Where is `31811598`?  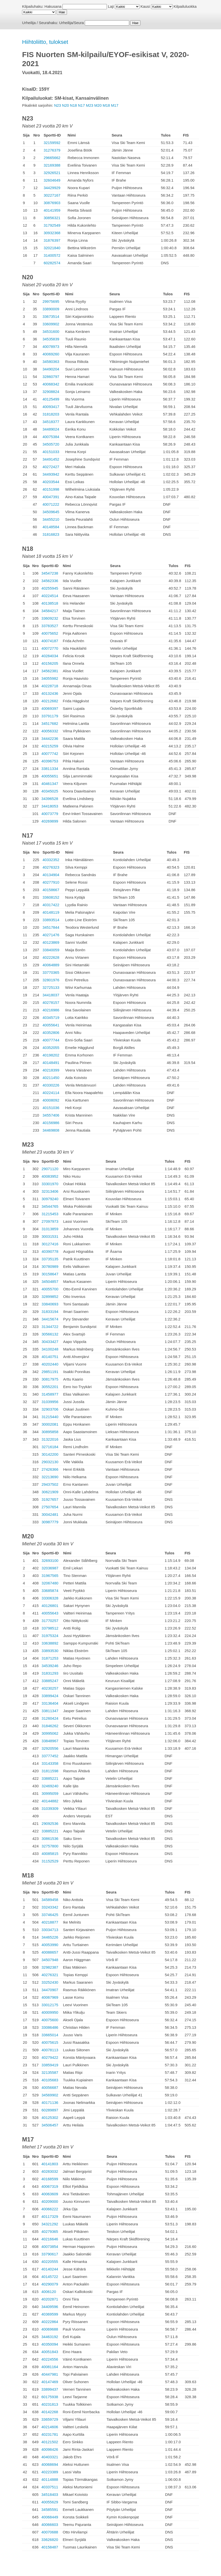
31811598 is located at coordinates (50, 1771).